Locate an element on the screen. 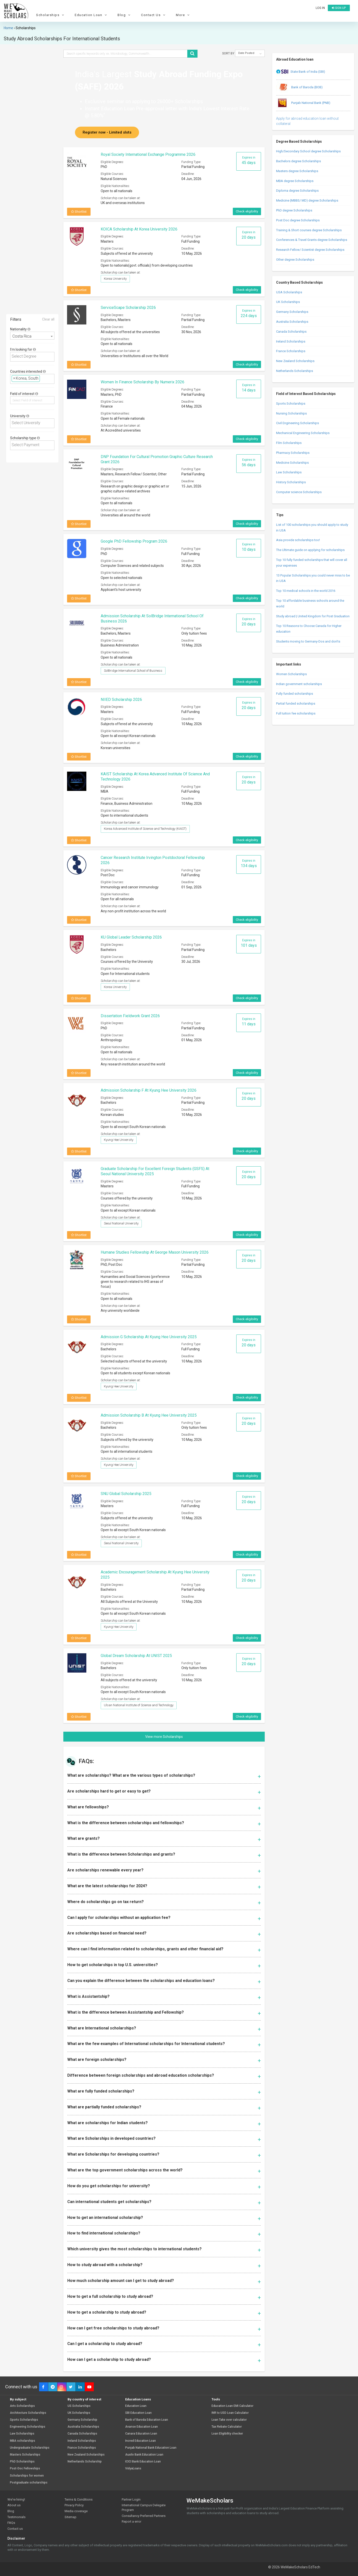 The height and width of the screenshot is (2576, 358). Other degree Scholarships is located at coordinates (295, 259).